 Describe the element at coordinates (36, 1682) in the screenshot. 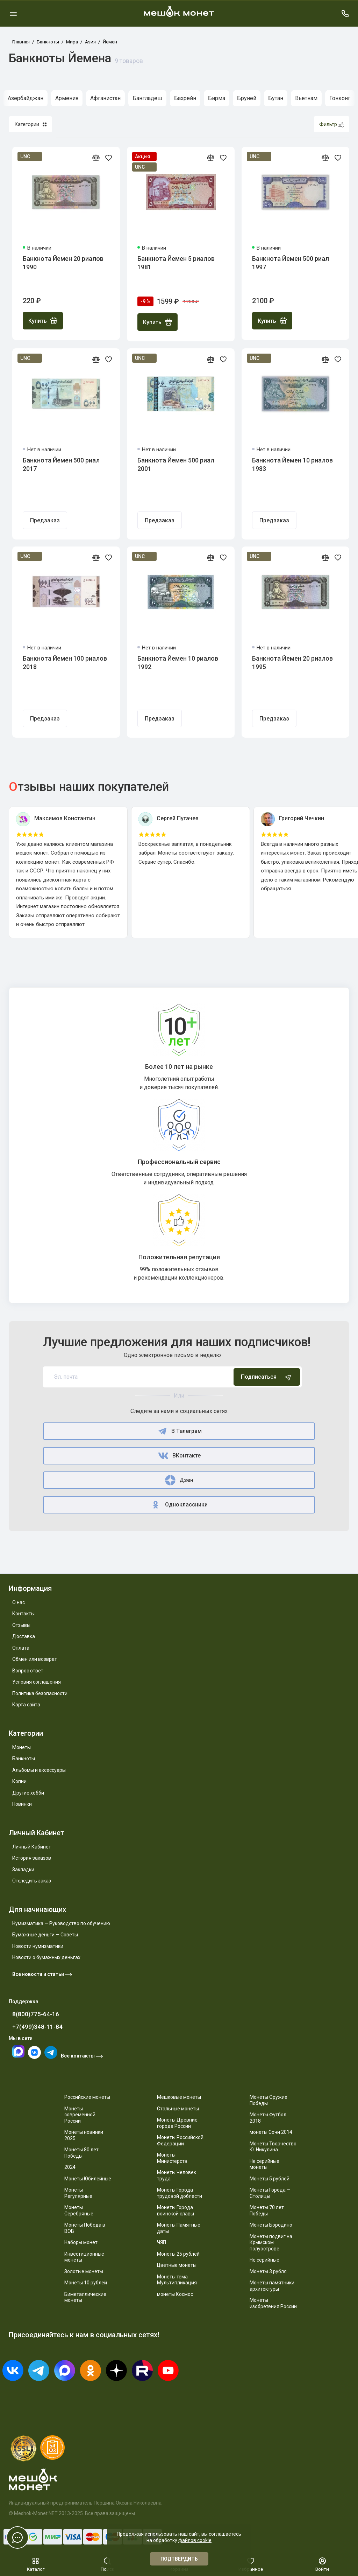

I see `Условия соглашения` at that location.